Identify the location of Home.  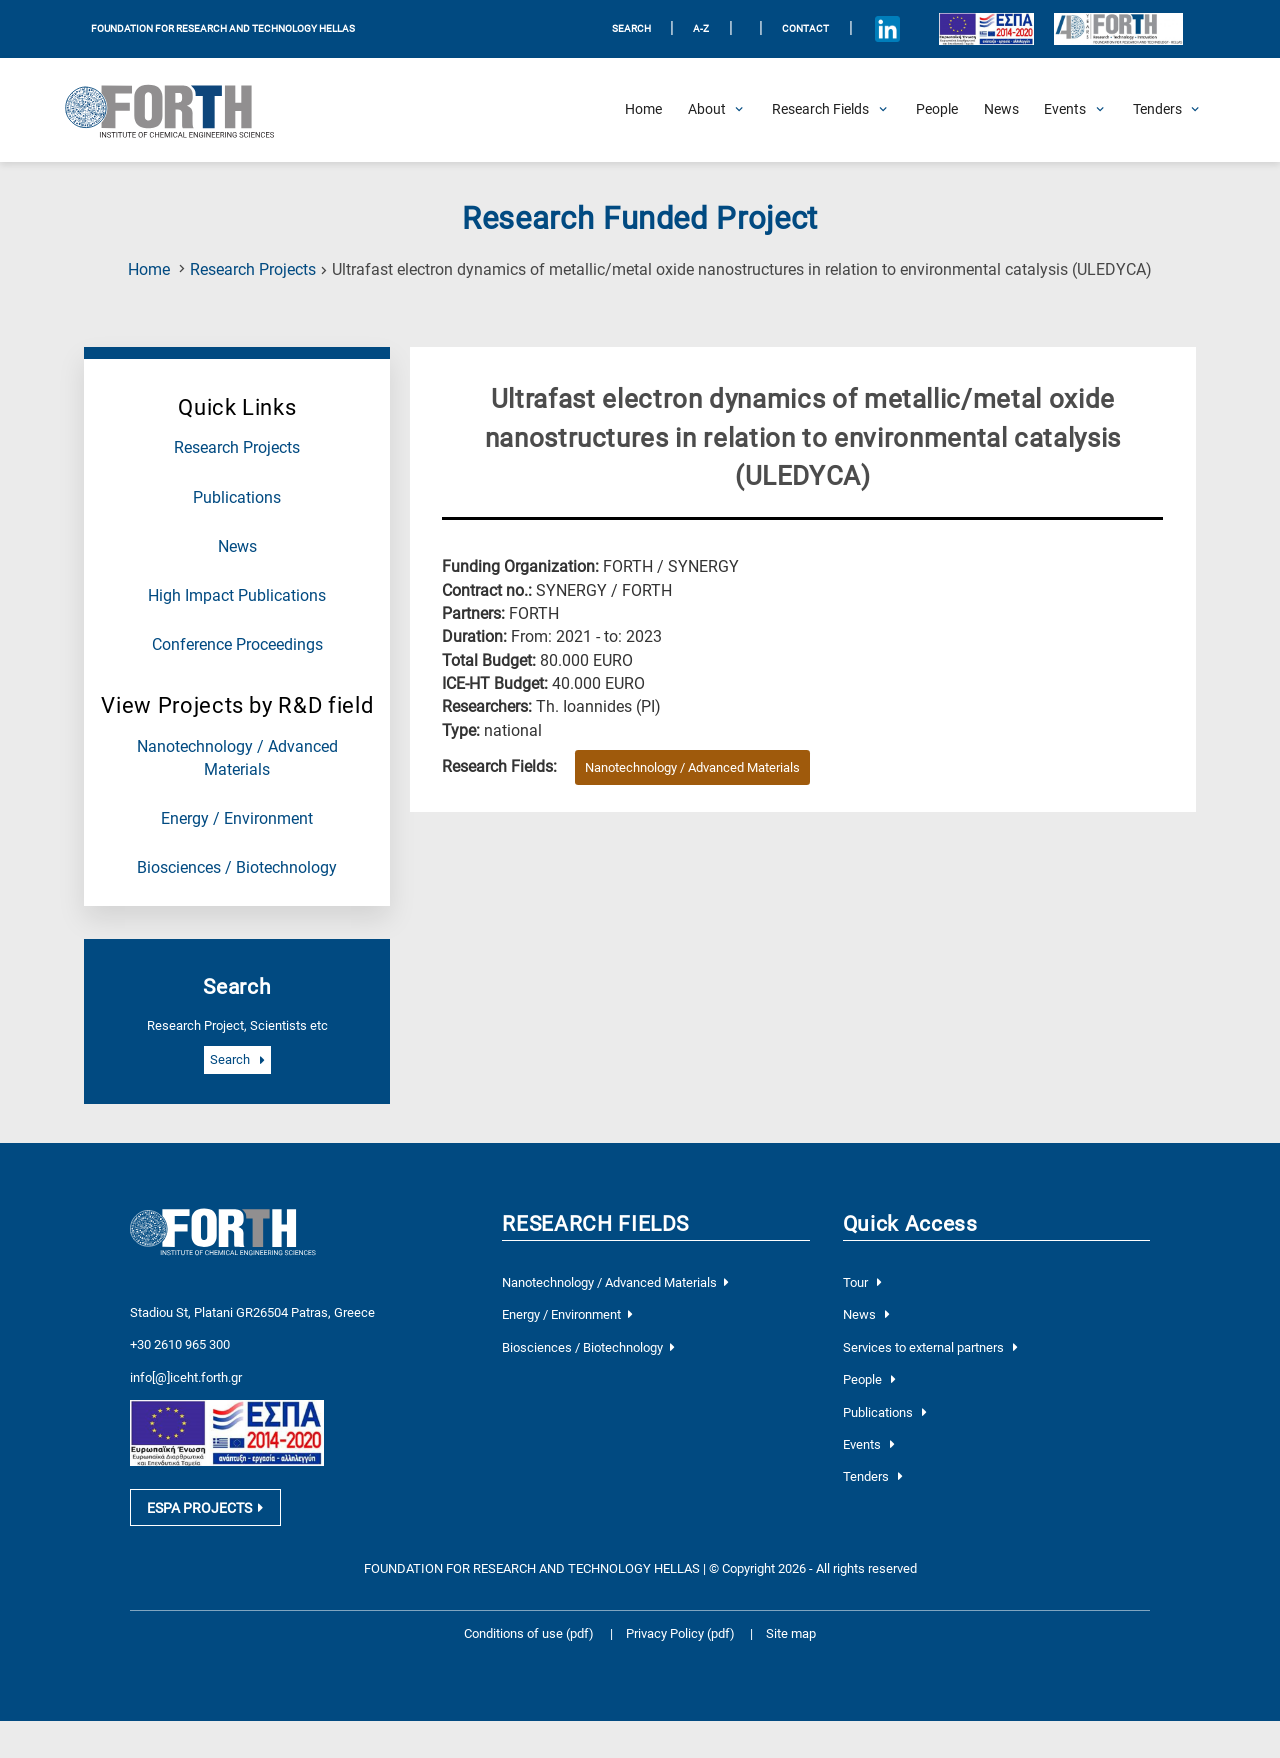
(149, 270).